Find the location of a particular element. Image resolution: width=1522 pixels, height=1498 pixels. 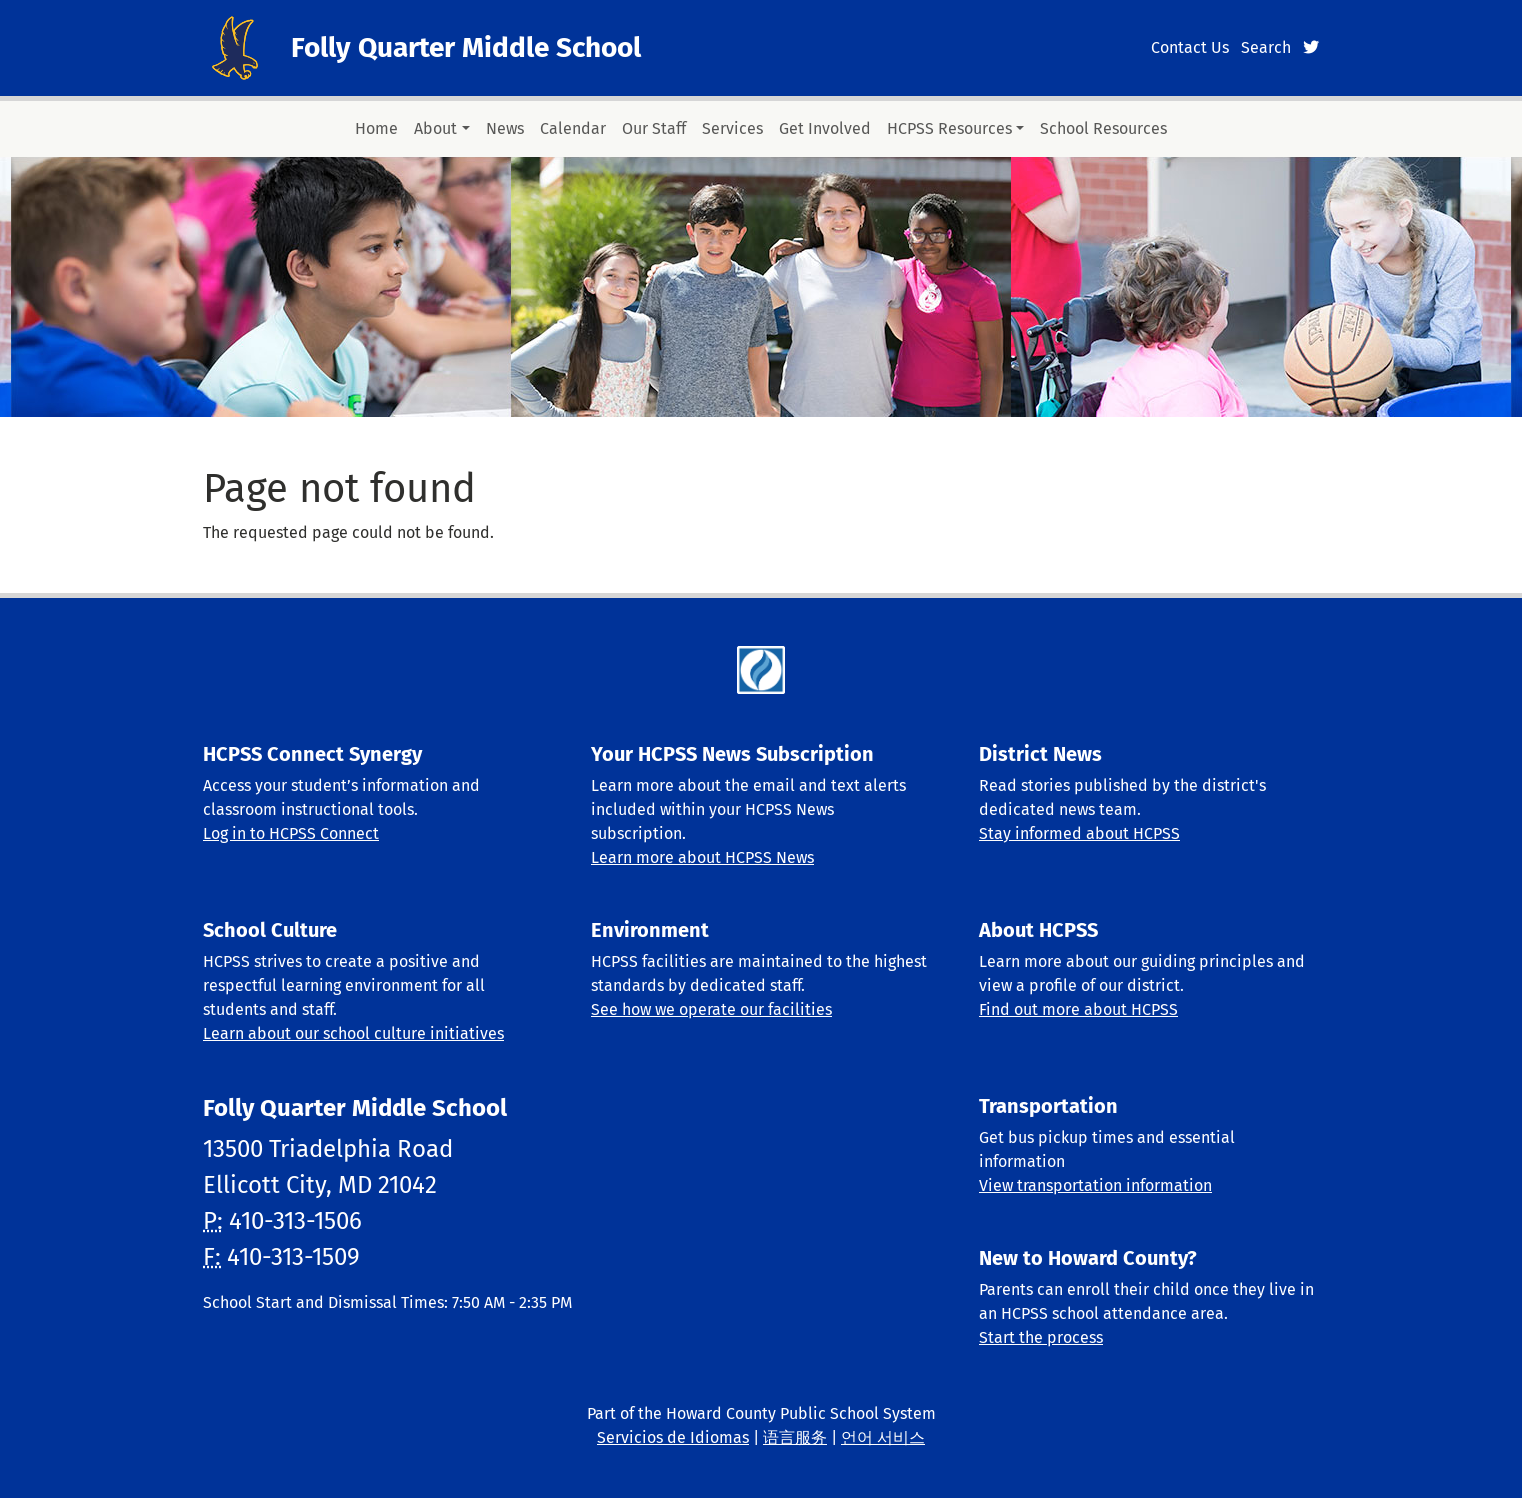

Calendar is located at coordinates (573, 128).